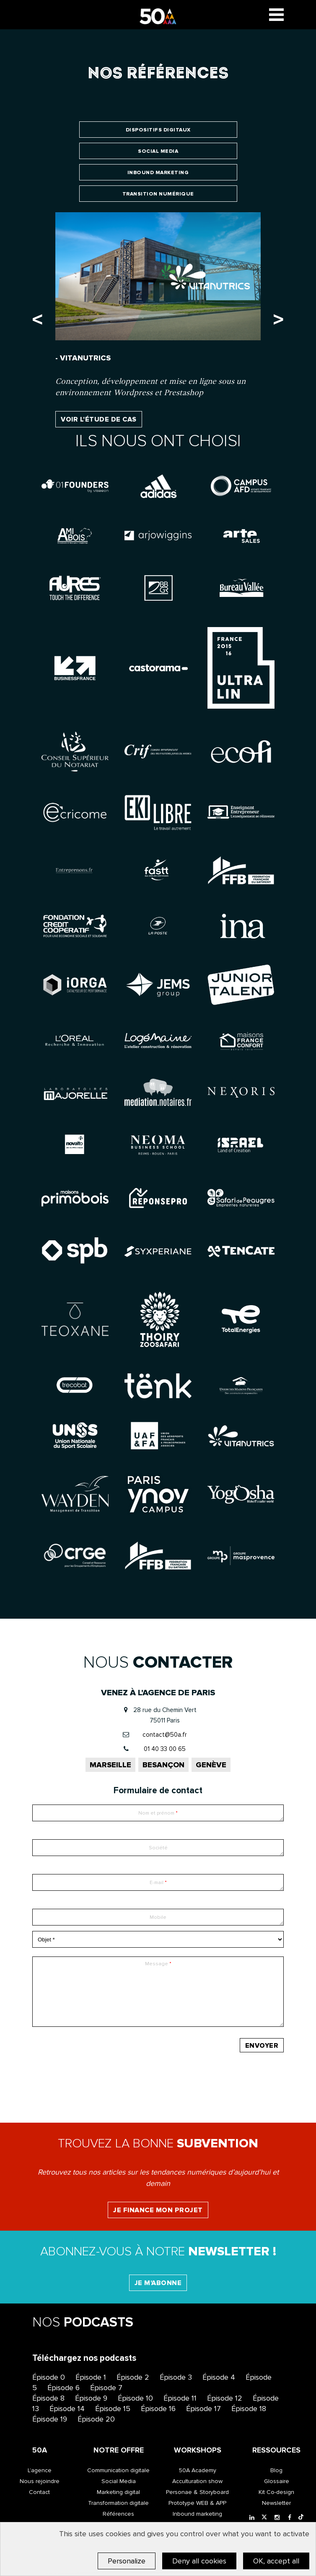 The height and width of the screenshot is (2576, 316). What do you see at coordinates (63, 2387) in the screenshot?
I see `Épisode 6` at bounding box center [63, 2387].